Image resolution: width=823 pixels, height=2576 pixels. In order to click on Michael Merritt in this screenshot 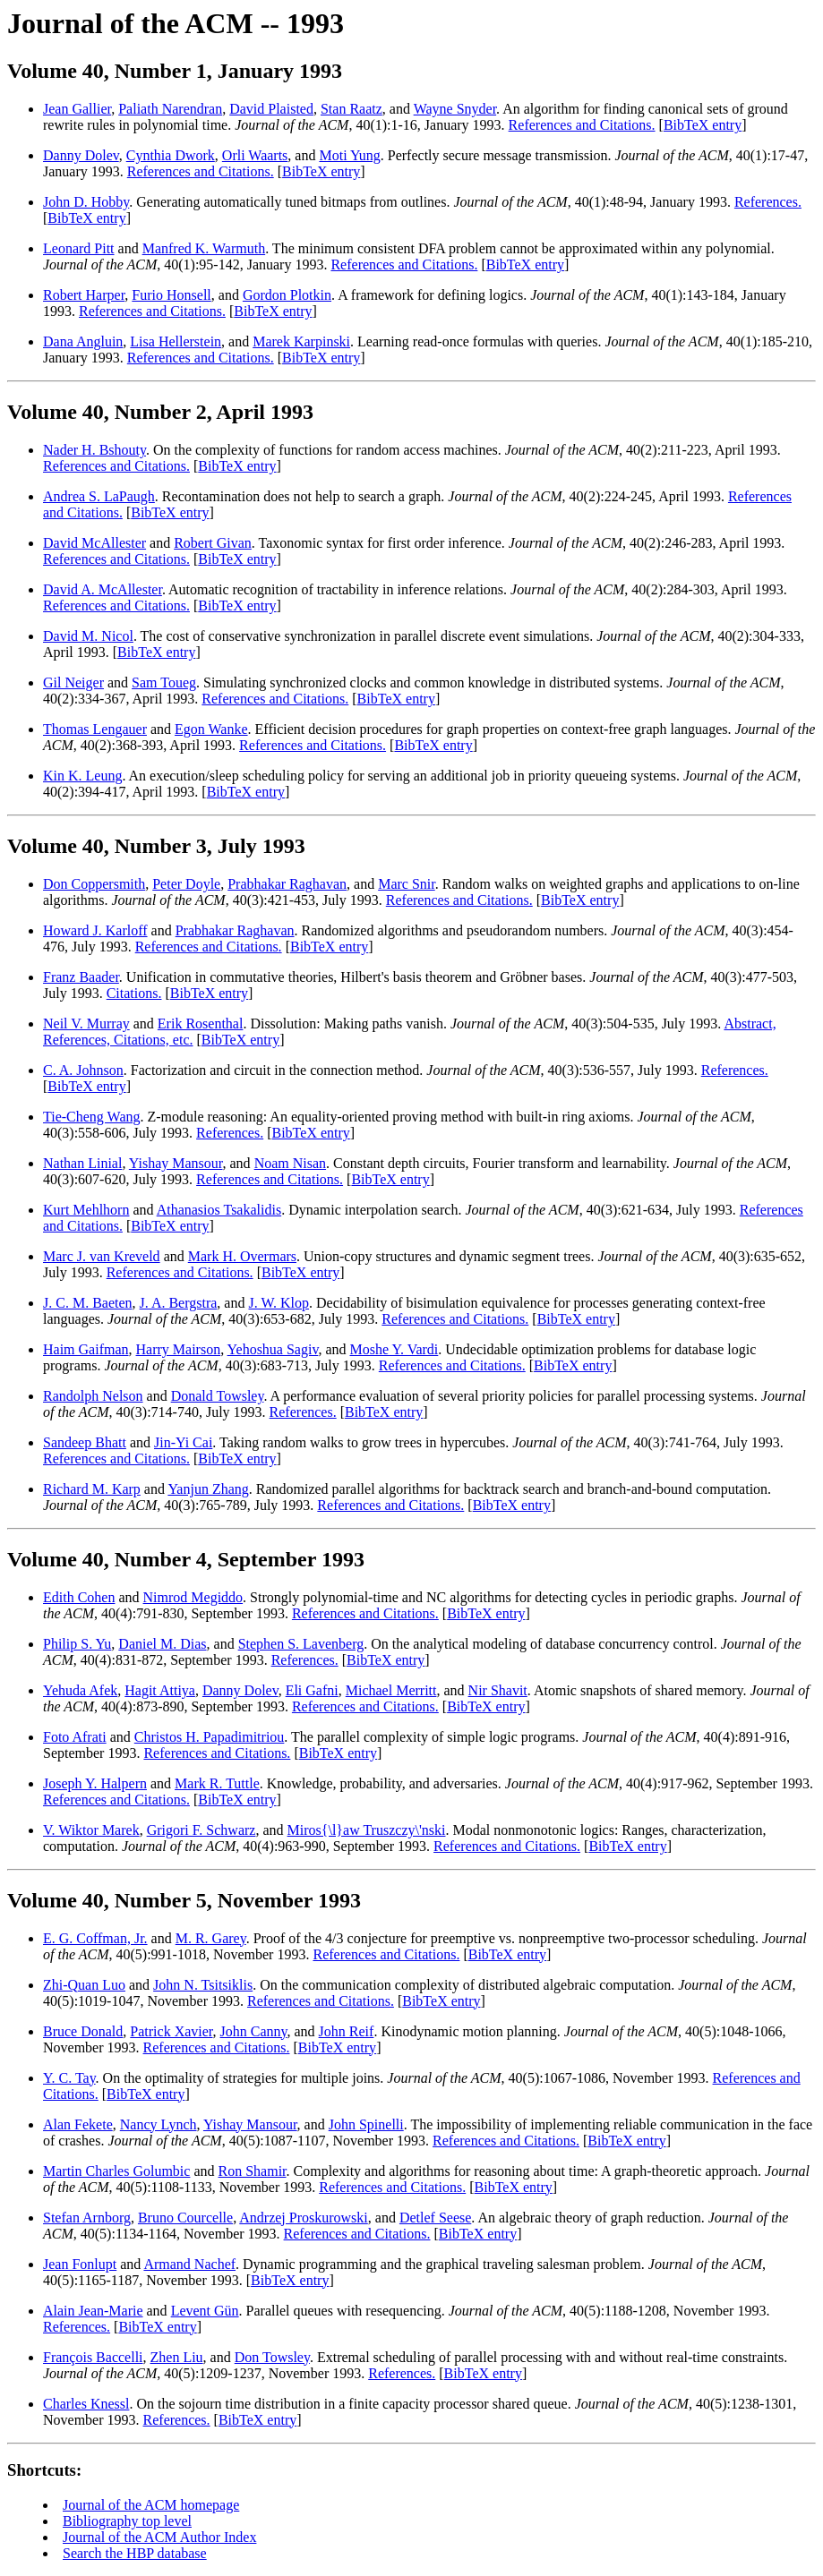, I will do `click(391, 1690)`.